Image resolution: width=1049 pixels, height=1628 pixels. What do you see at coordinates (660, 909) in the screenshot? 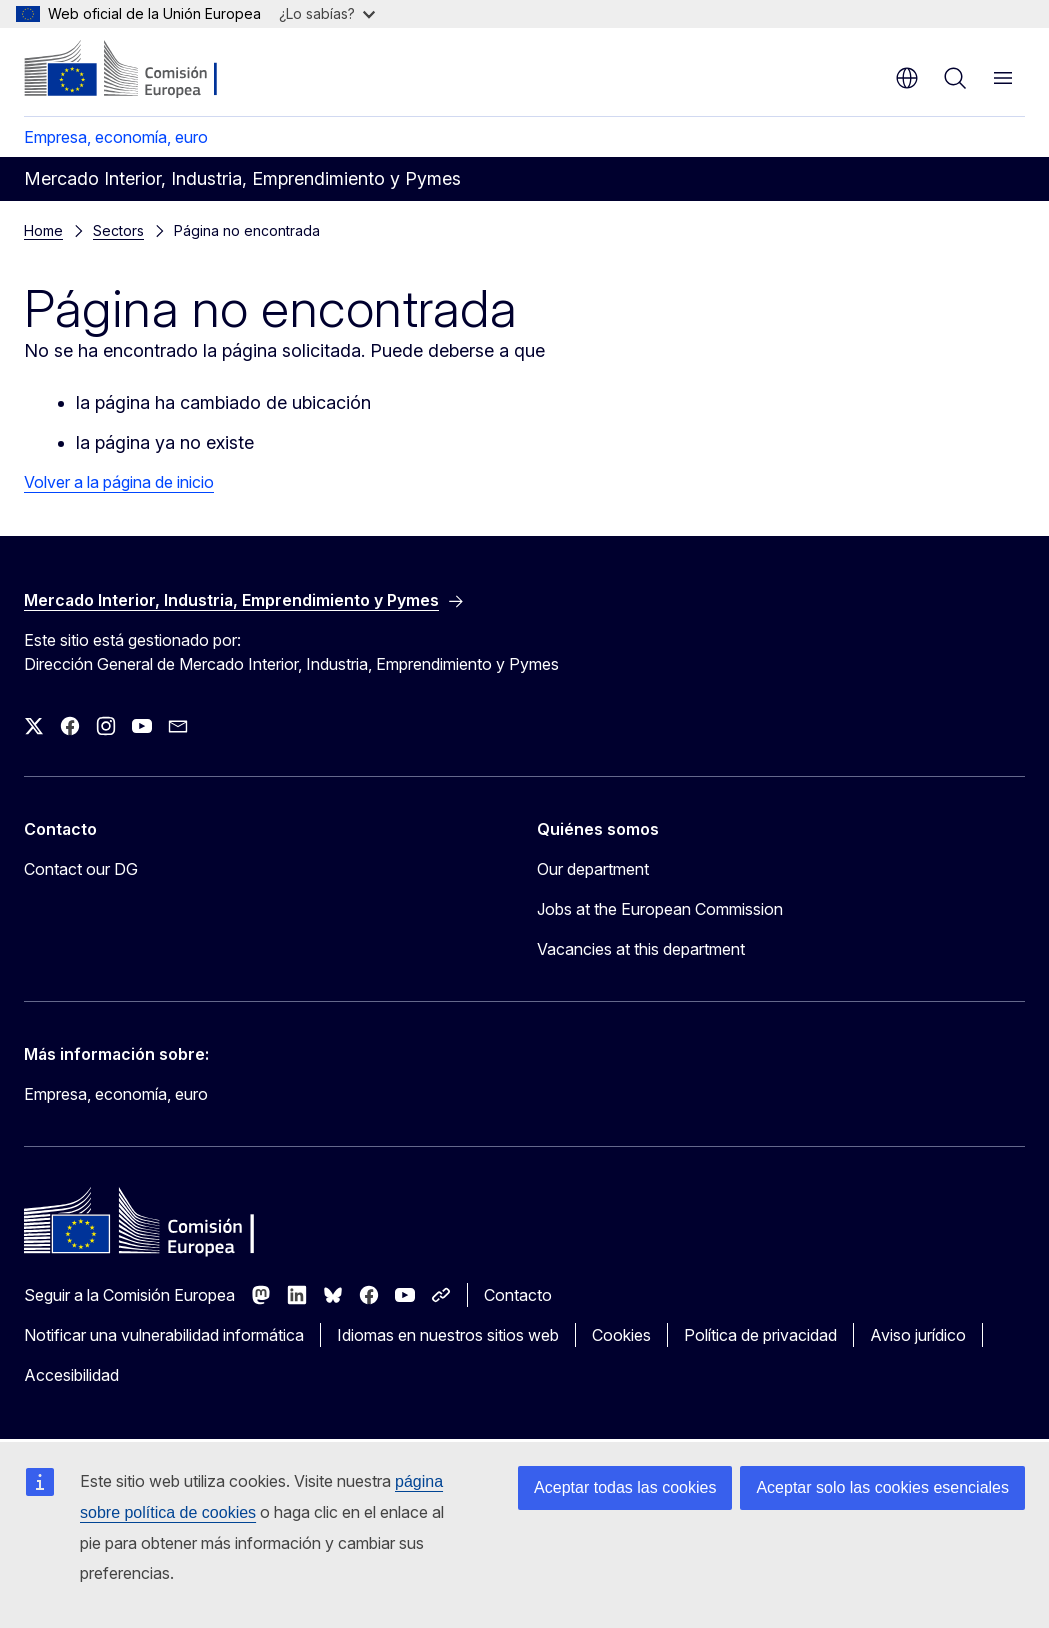
I see `Jobs at the European Commission` at bounding box center [660, 909].